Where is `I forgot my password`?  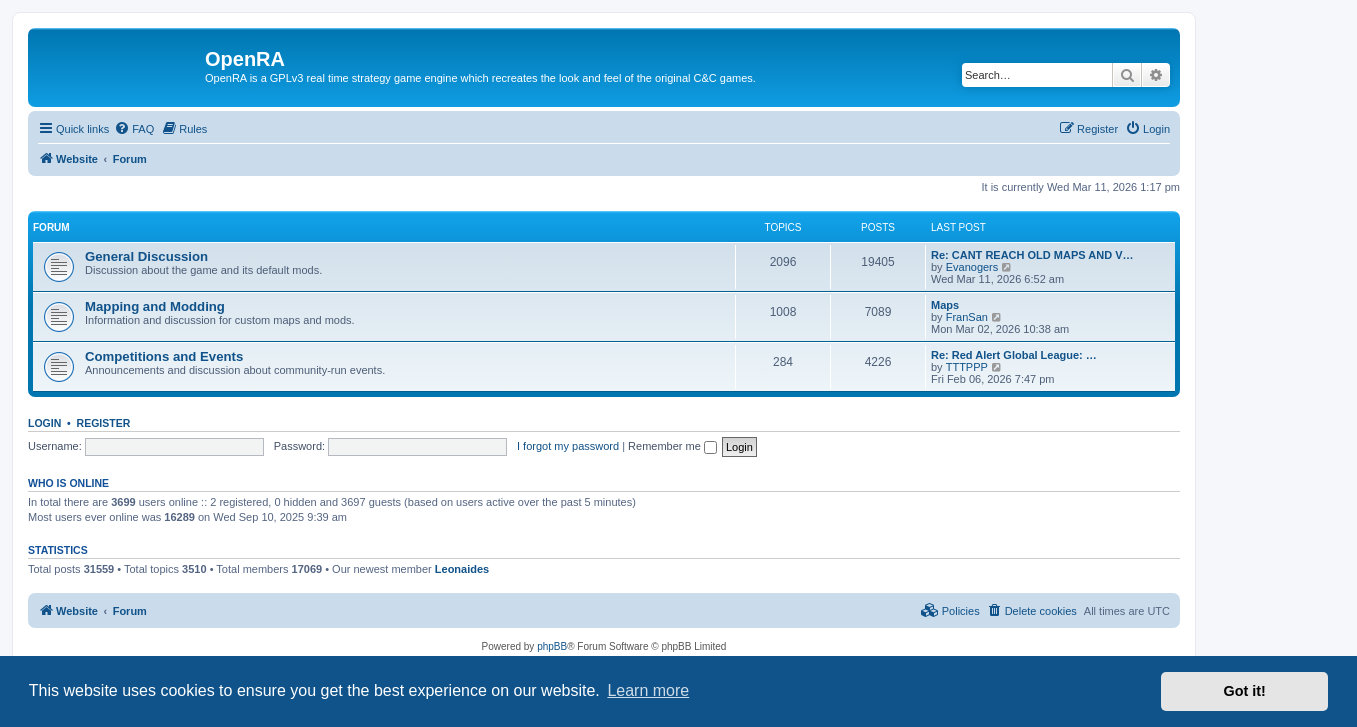
I forgot my password is located at coordinates (568, 446).